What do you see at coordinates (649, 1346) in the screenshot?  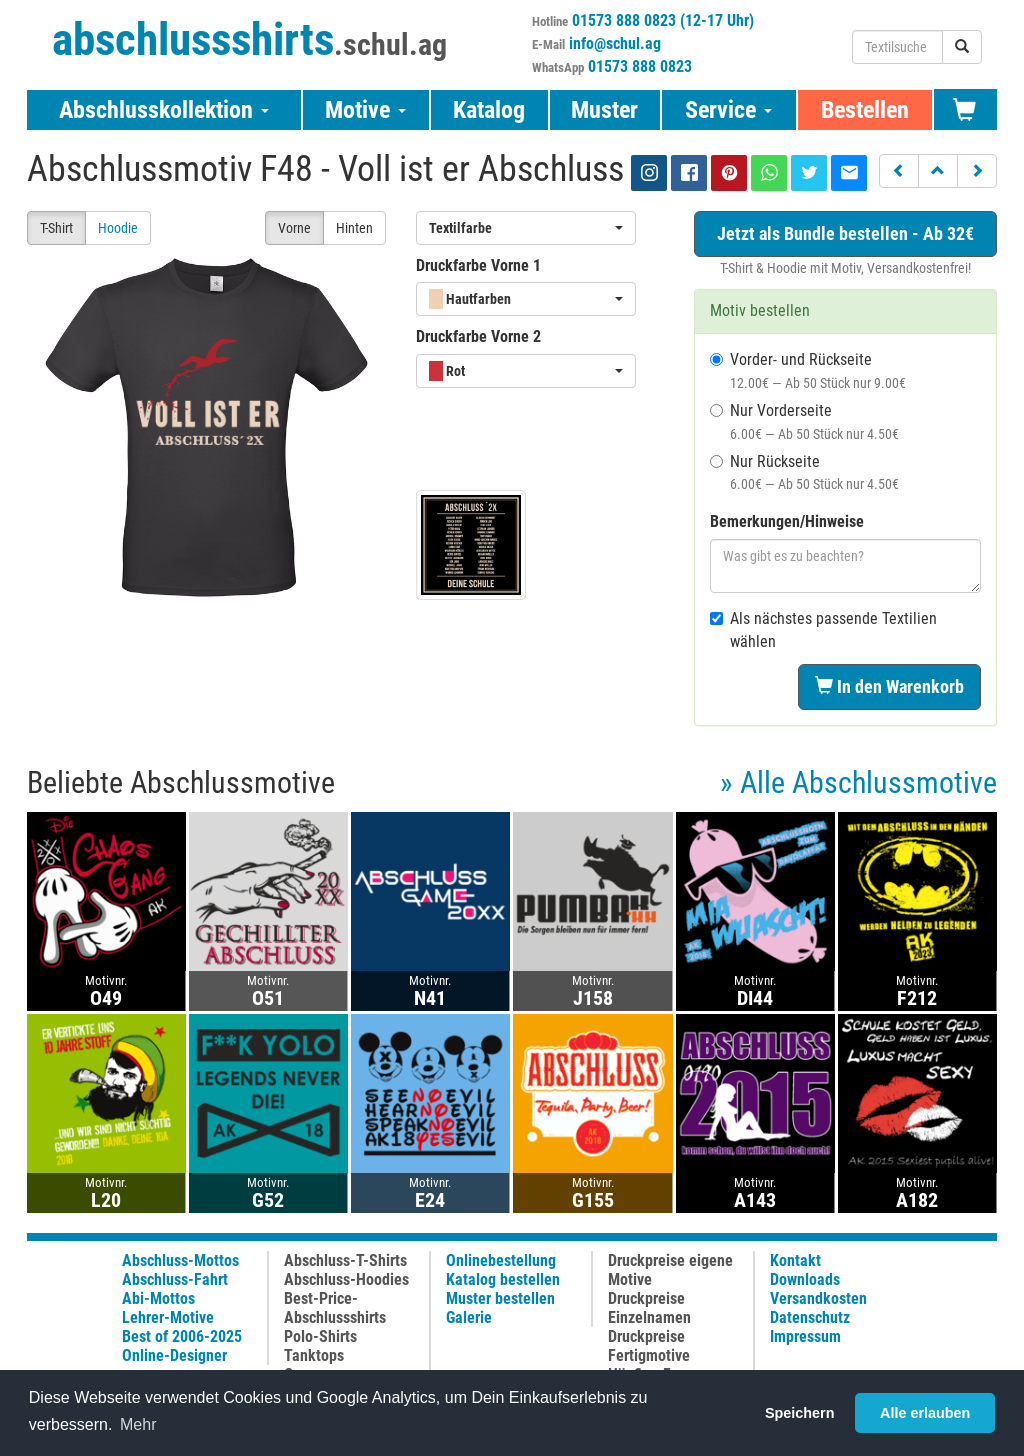 I see `Druckpreise Fertigmotive` at bounding box center [649, 1346].